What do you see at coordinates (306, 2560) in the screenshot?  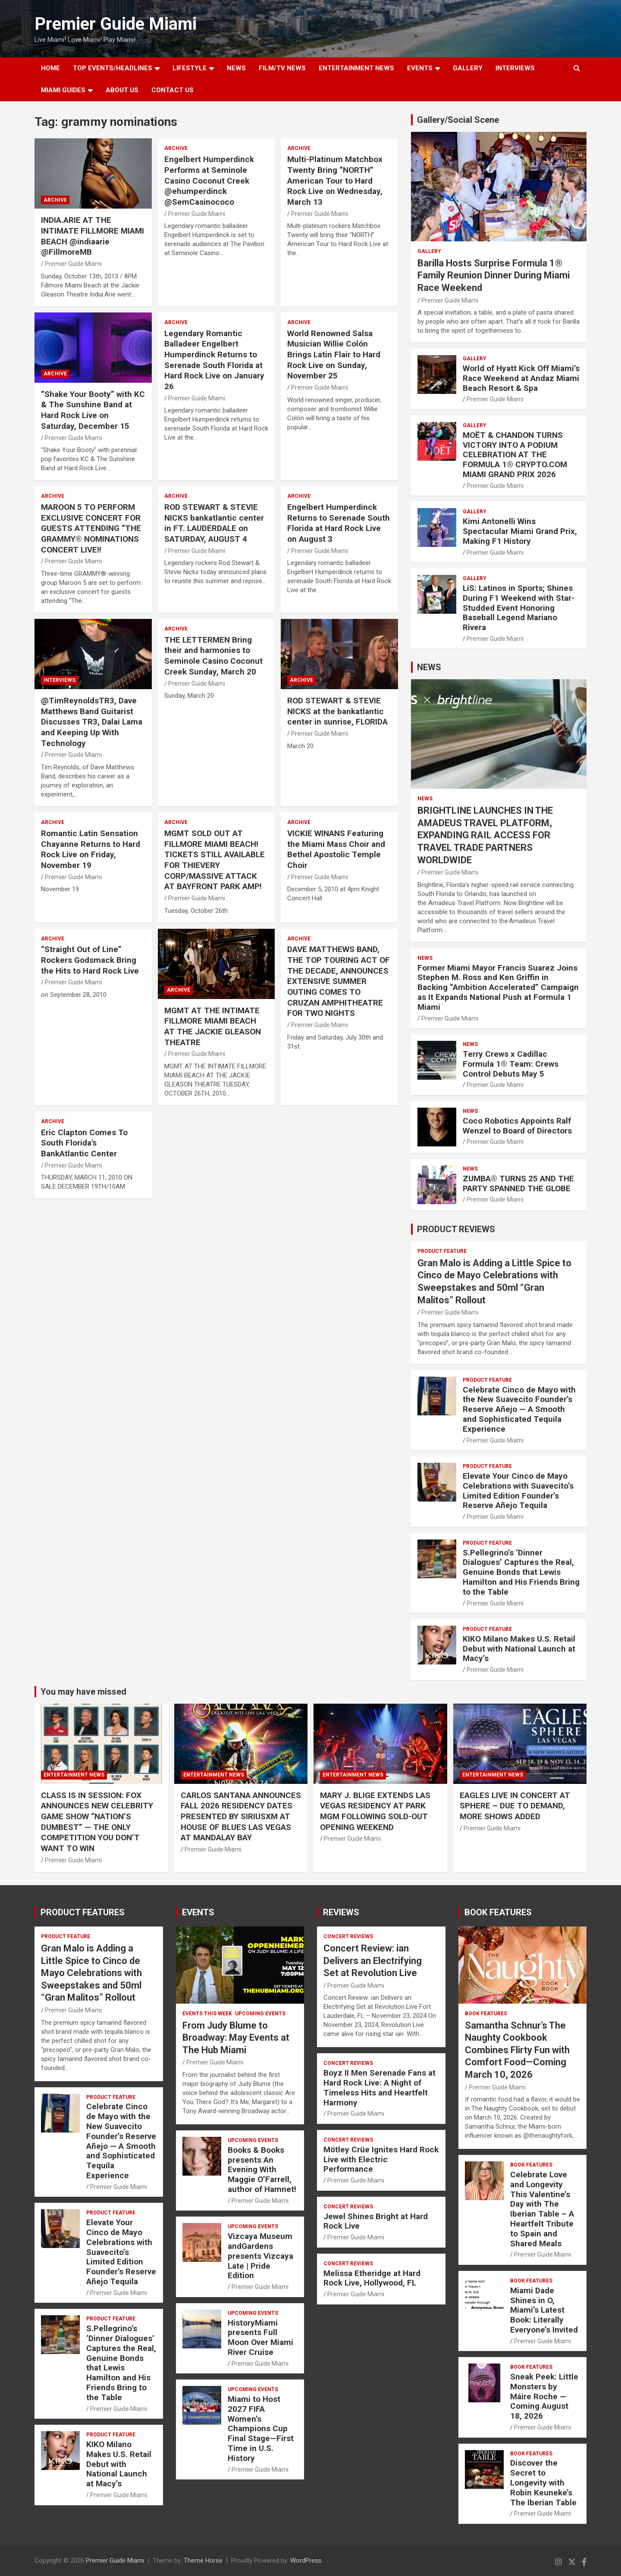 I see `WordPress` at bounding box center [306, 2560].